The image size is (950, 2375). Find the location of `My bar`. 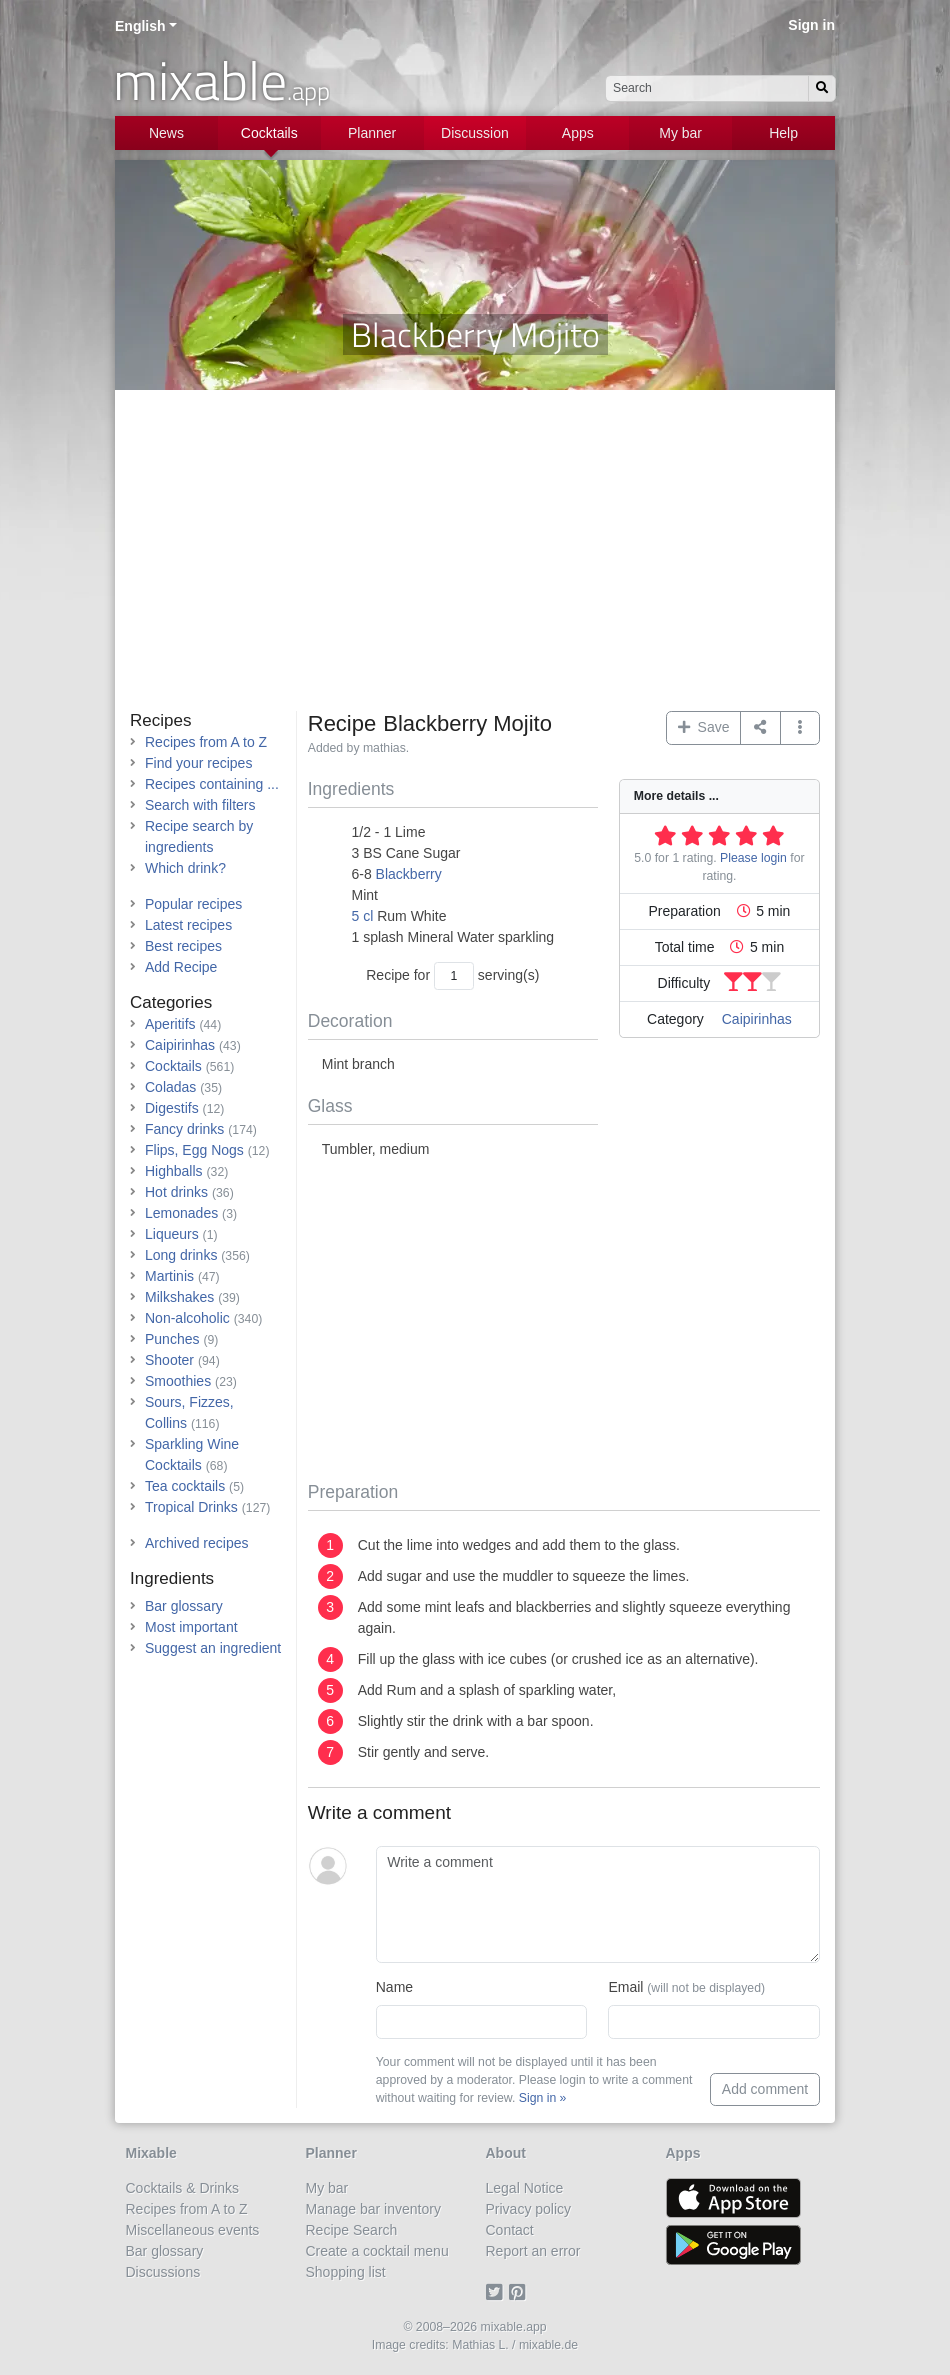

My bar is located at coordinates (680, 133).